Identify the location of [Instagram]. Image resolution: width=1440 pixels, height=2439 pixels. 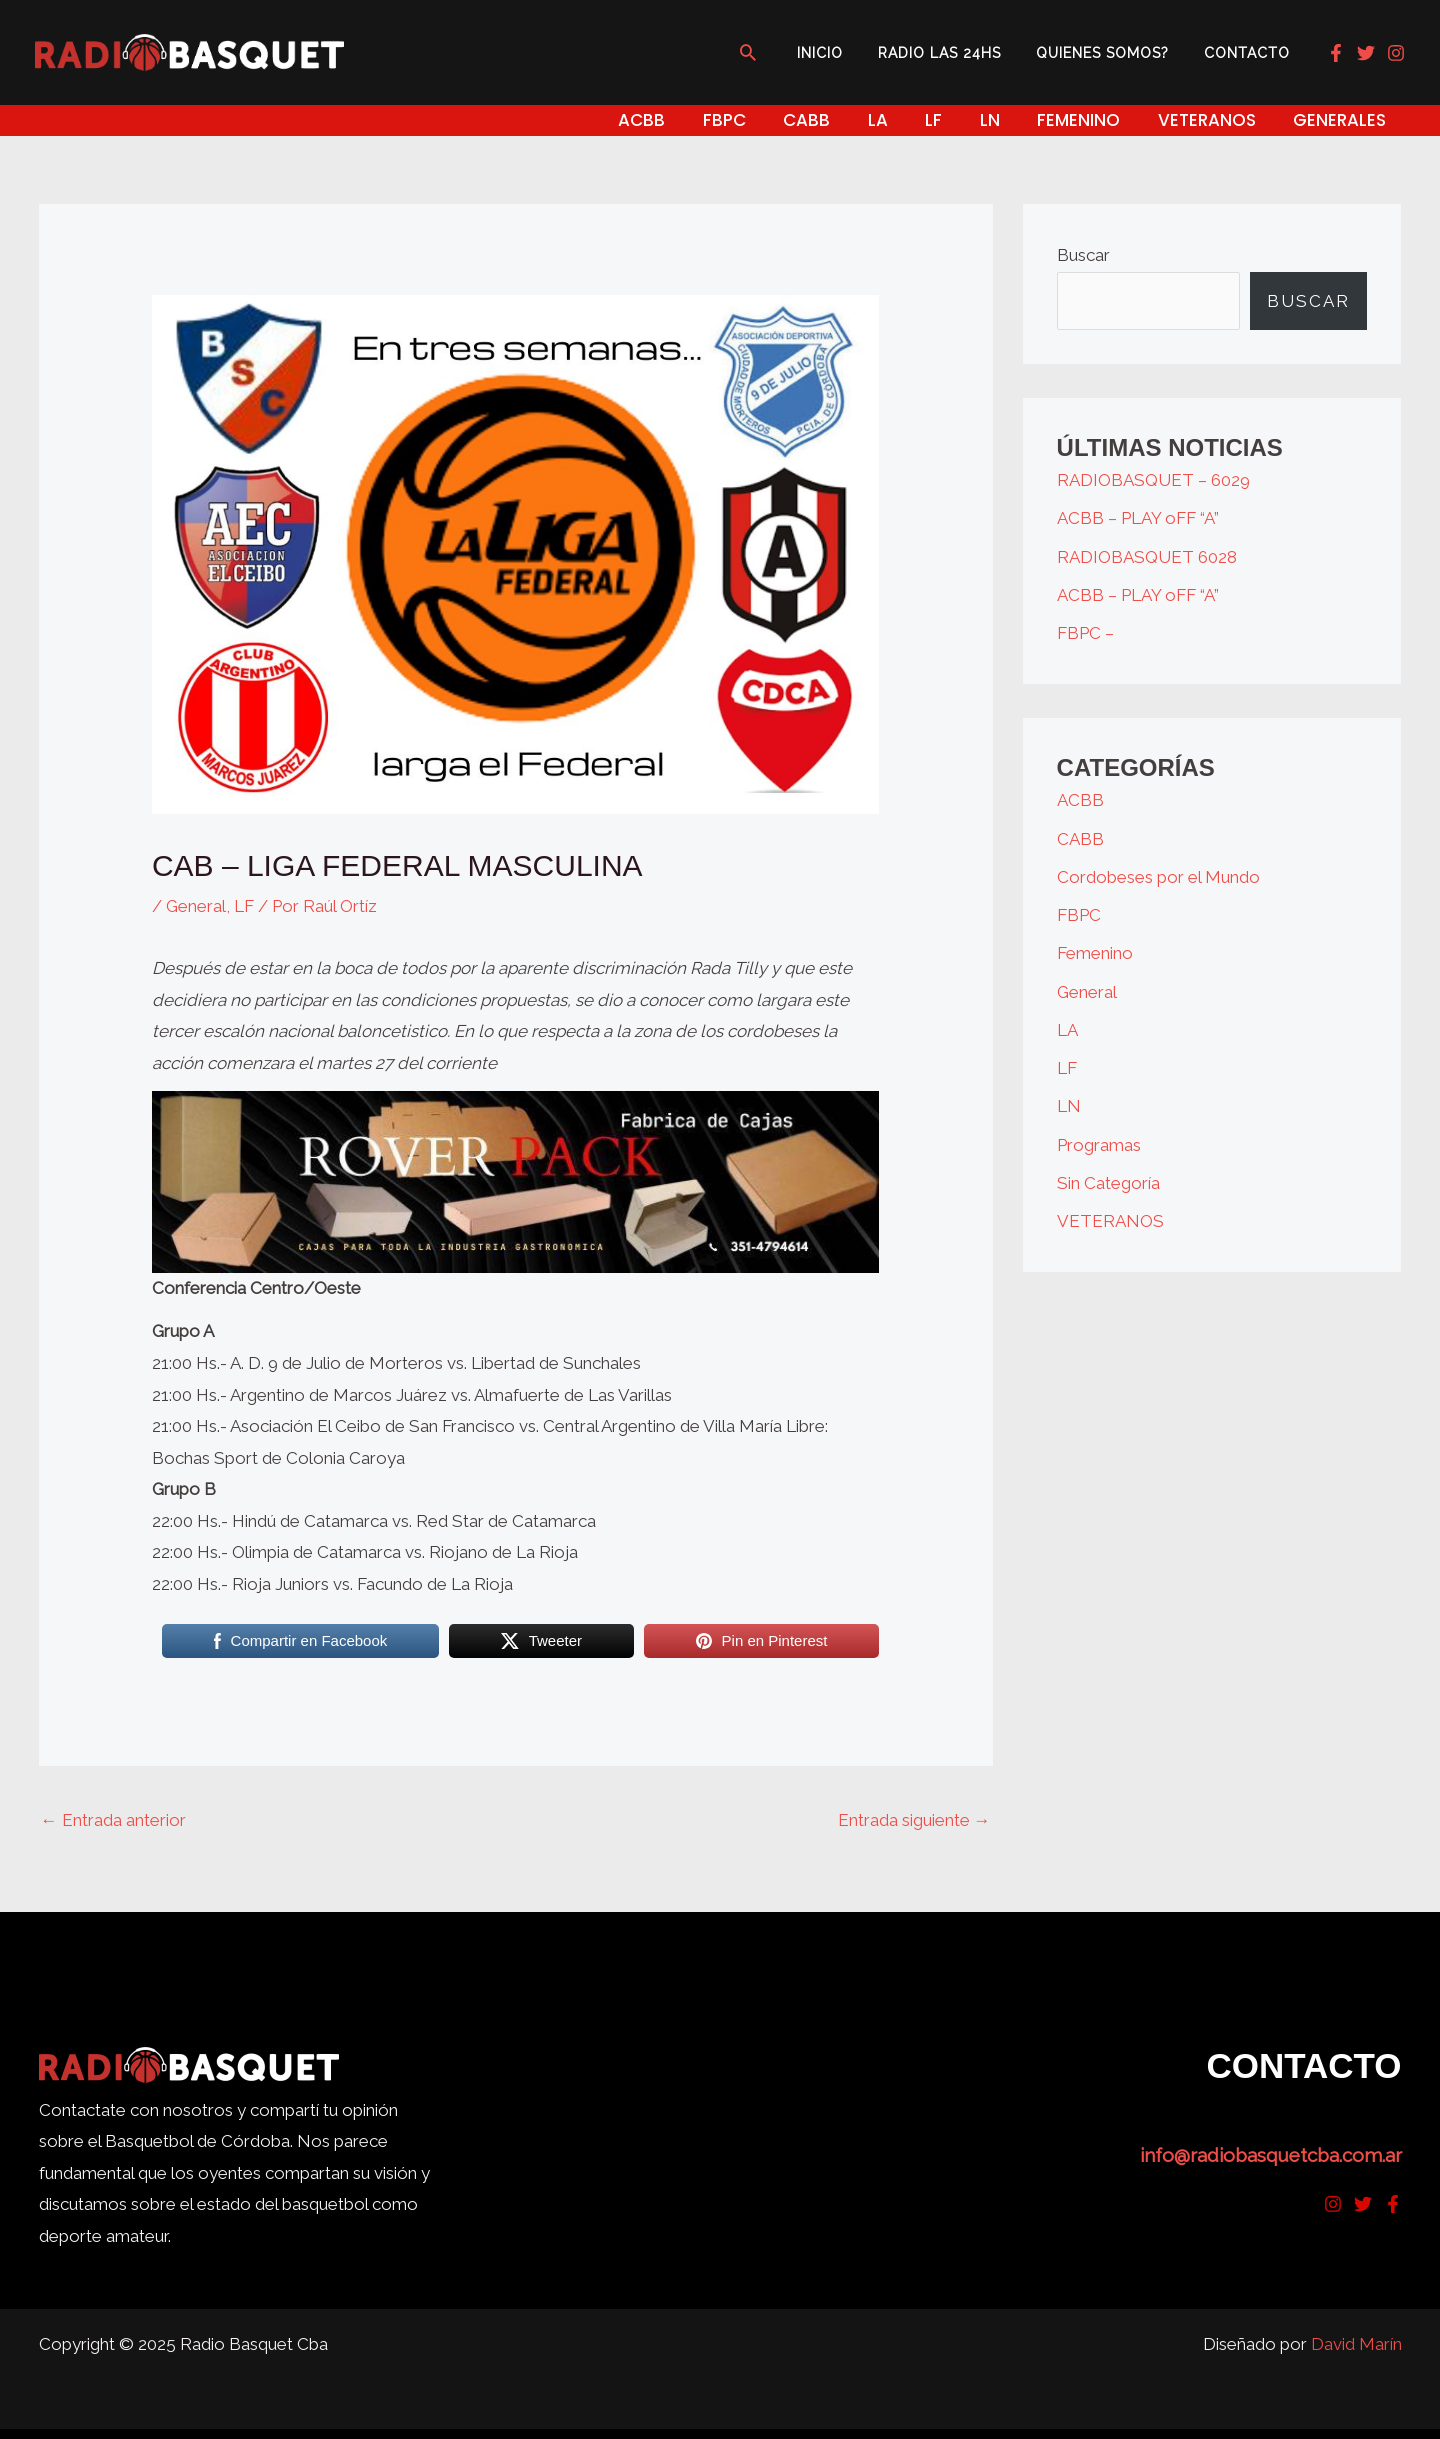
(1396, 53).